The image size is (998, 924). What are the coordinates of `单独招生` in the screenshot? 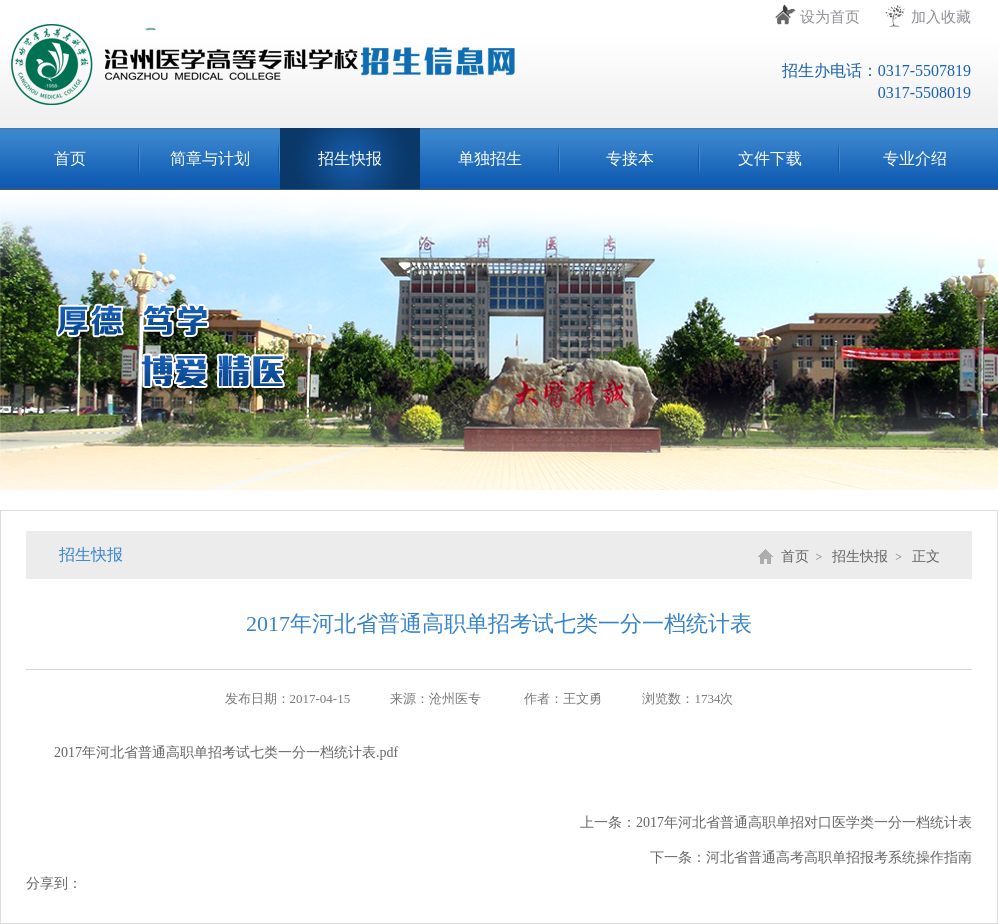 It's located at (490, 158).